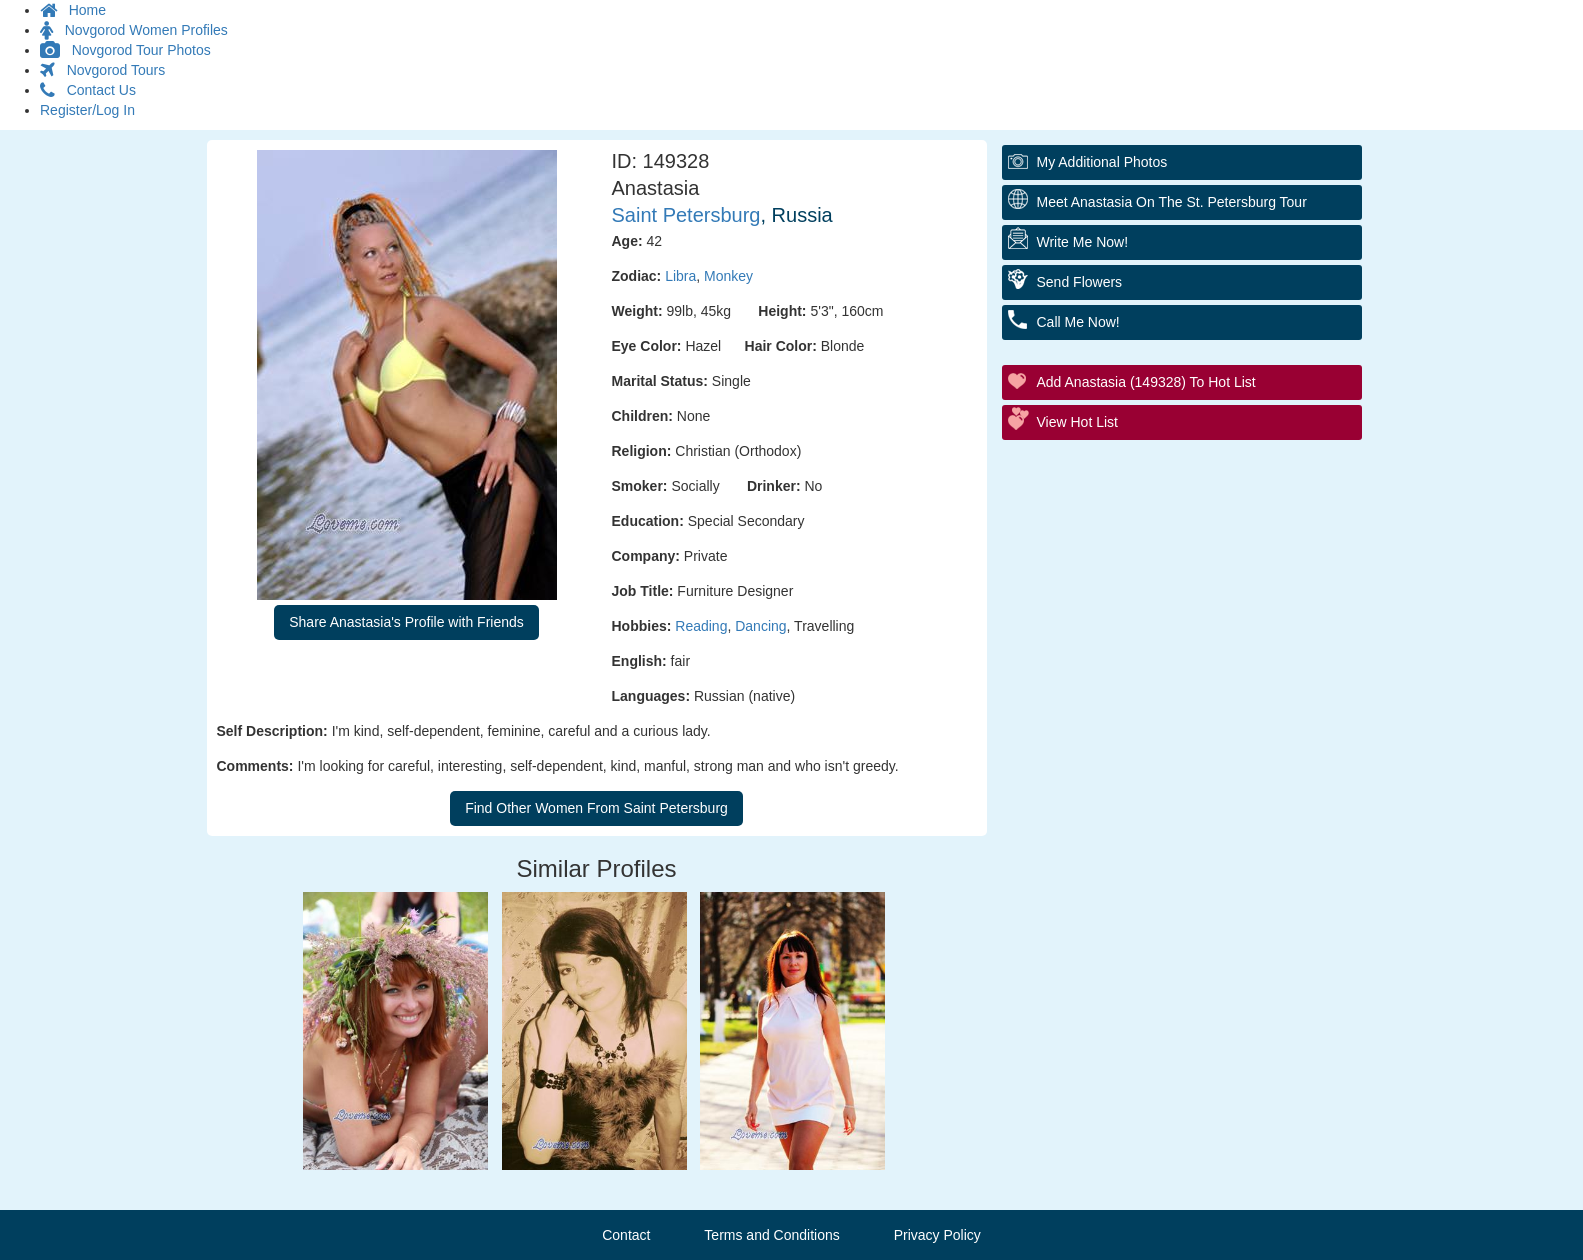 Image resolution: width=1583 pixels, height=1260 pixels. What do you see at coordinates (760, 626) in the screenshot?
I see `Dancing` at bounding box center [760, 626].